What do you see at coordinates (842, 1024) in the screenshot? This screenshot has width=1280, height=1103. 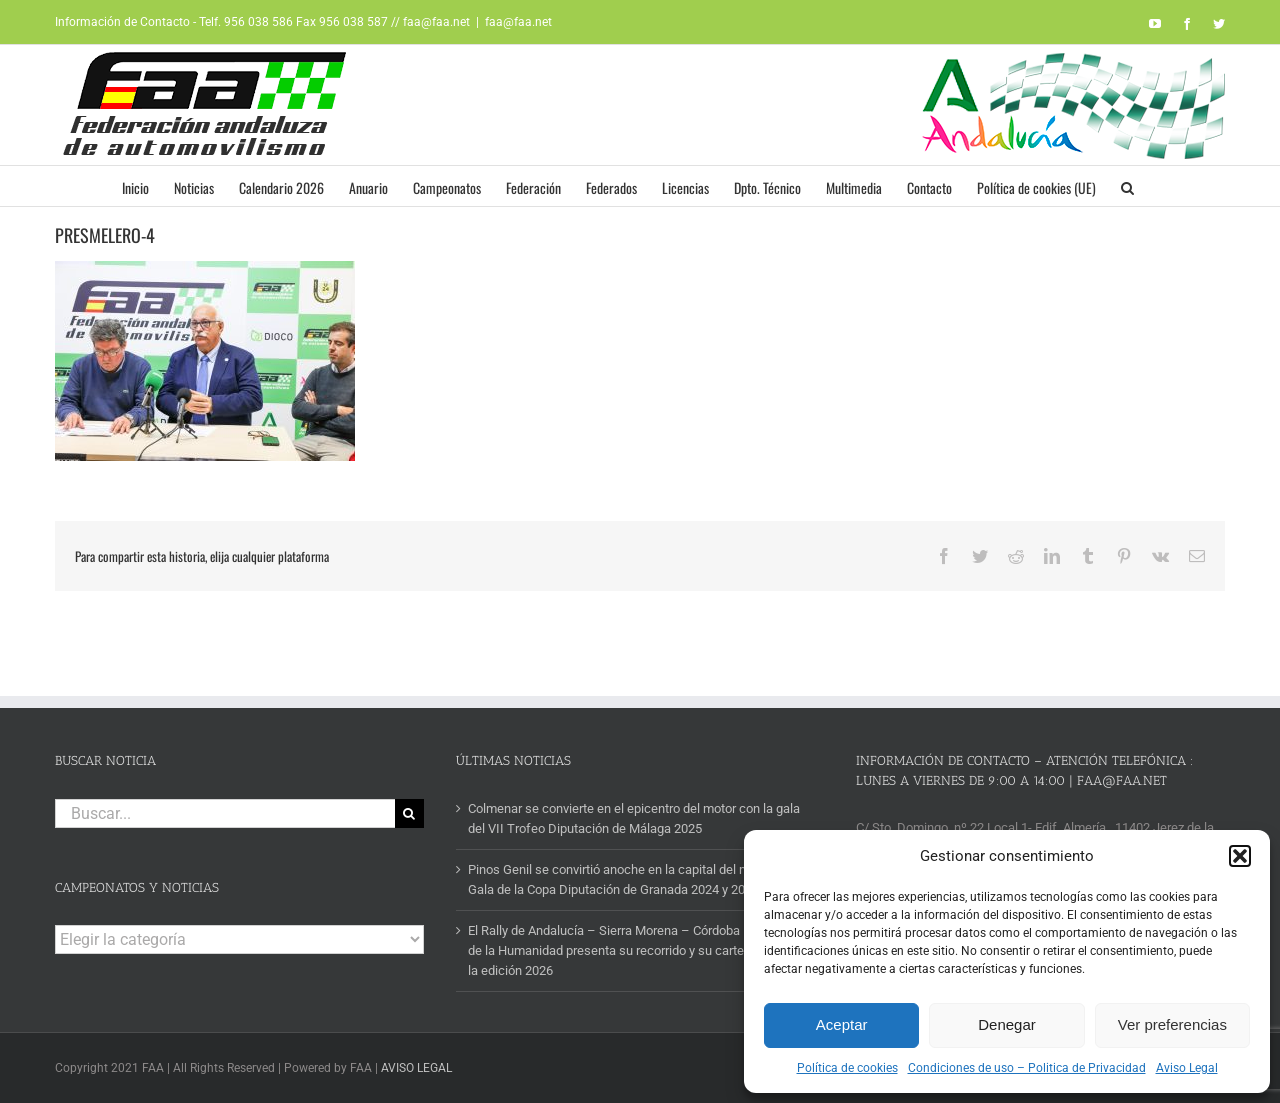 I see `Aceptar` at bounding box center [842, 1024].